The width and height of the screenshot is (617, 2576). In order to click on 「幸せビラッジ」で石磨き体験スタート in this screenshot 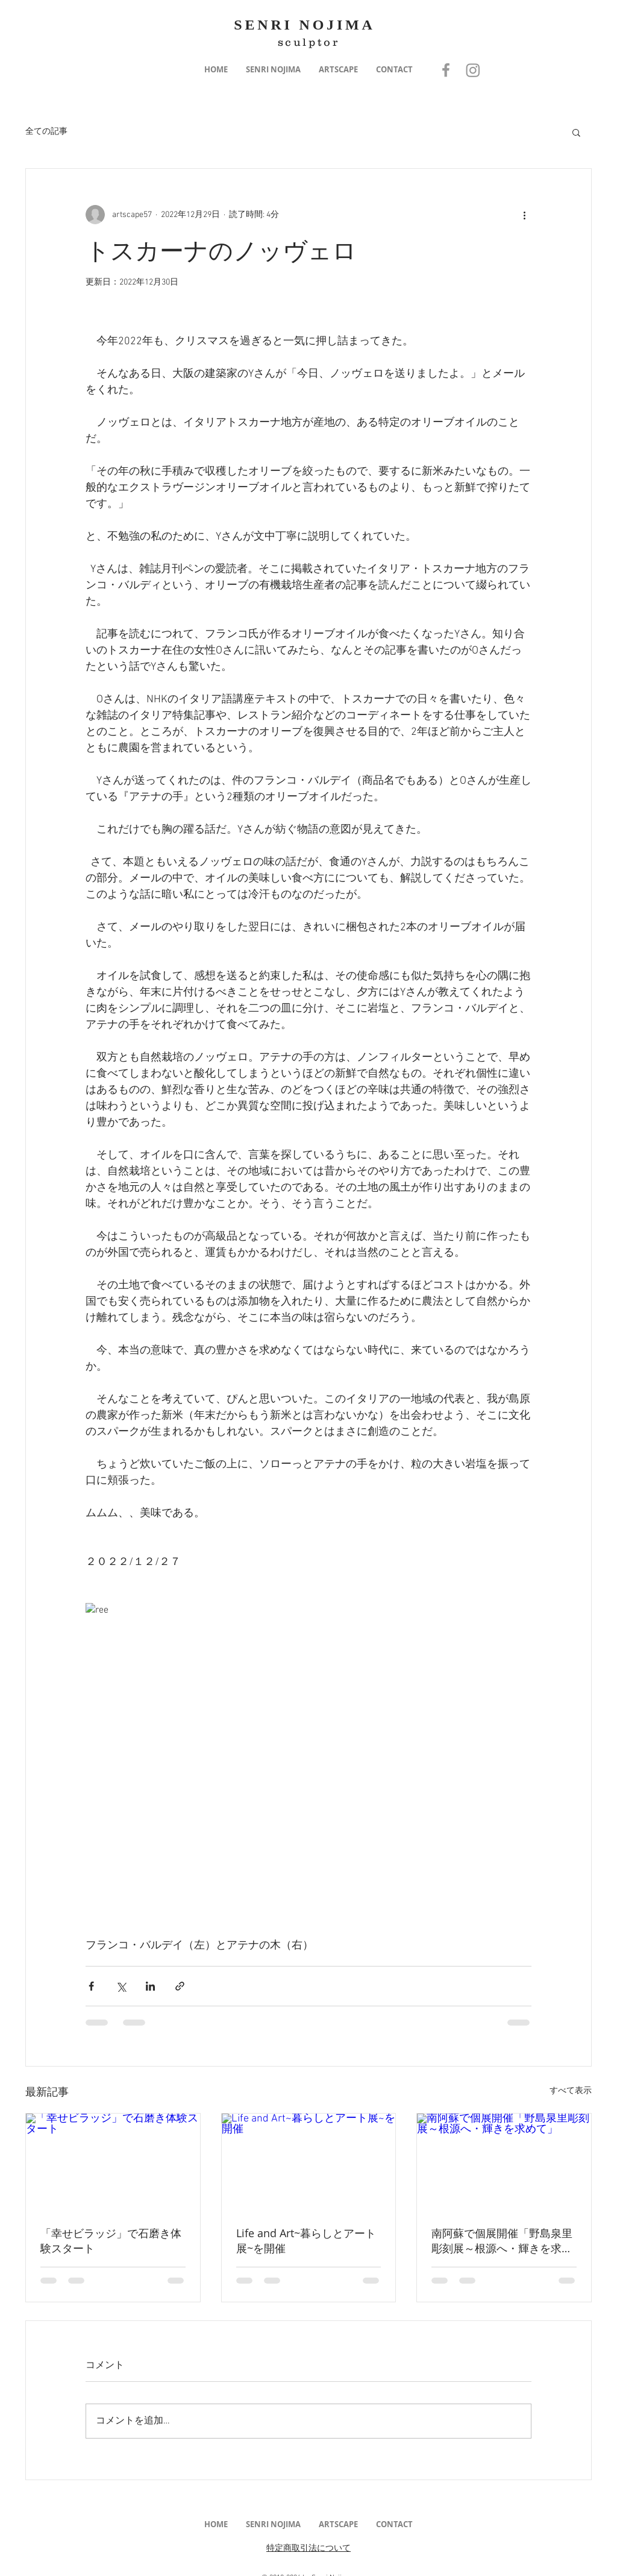, I will do `click(110, 2240)`.